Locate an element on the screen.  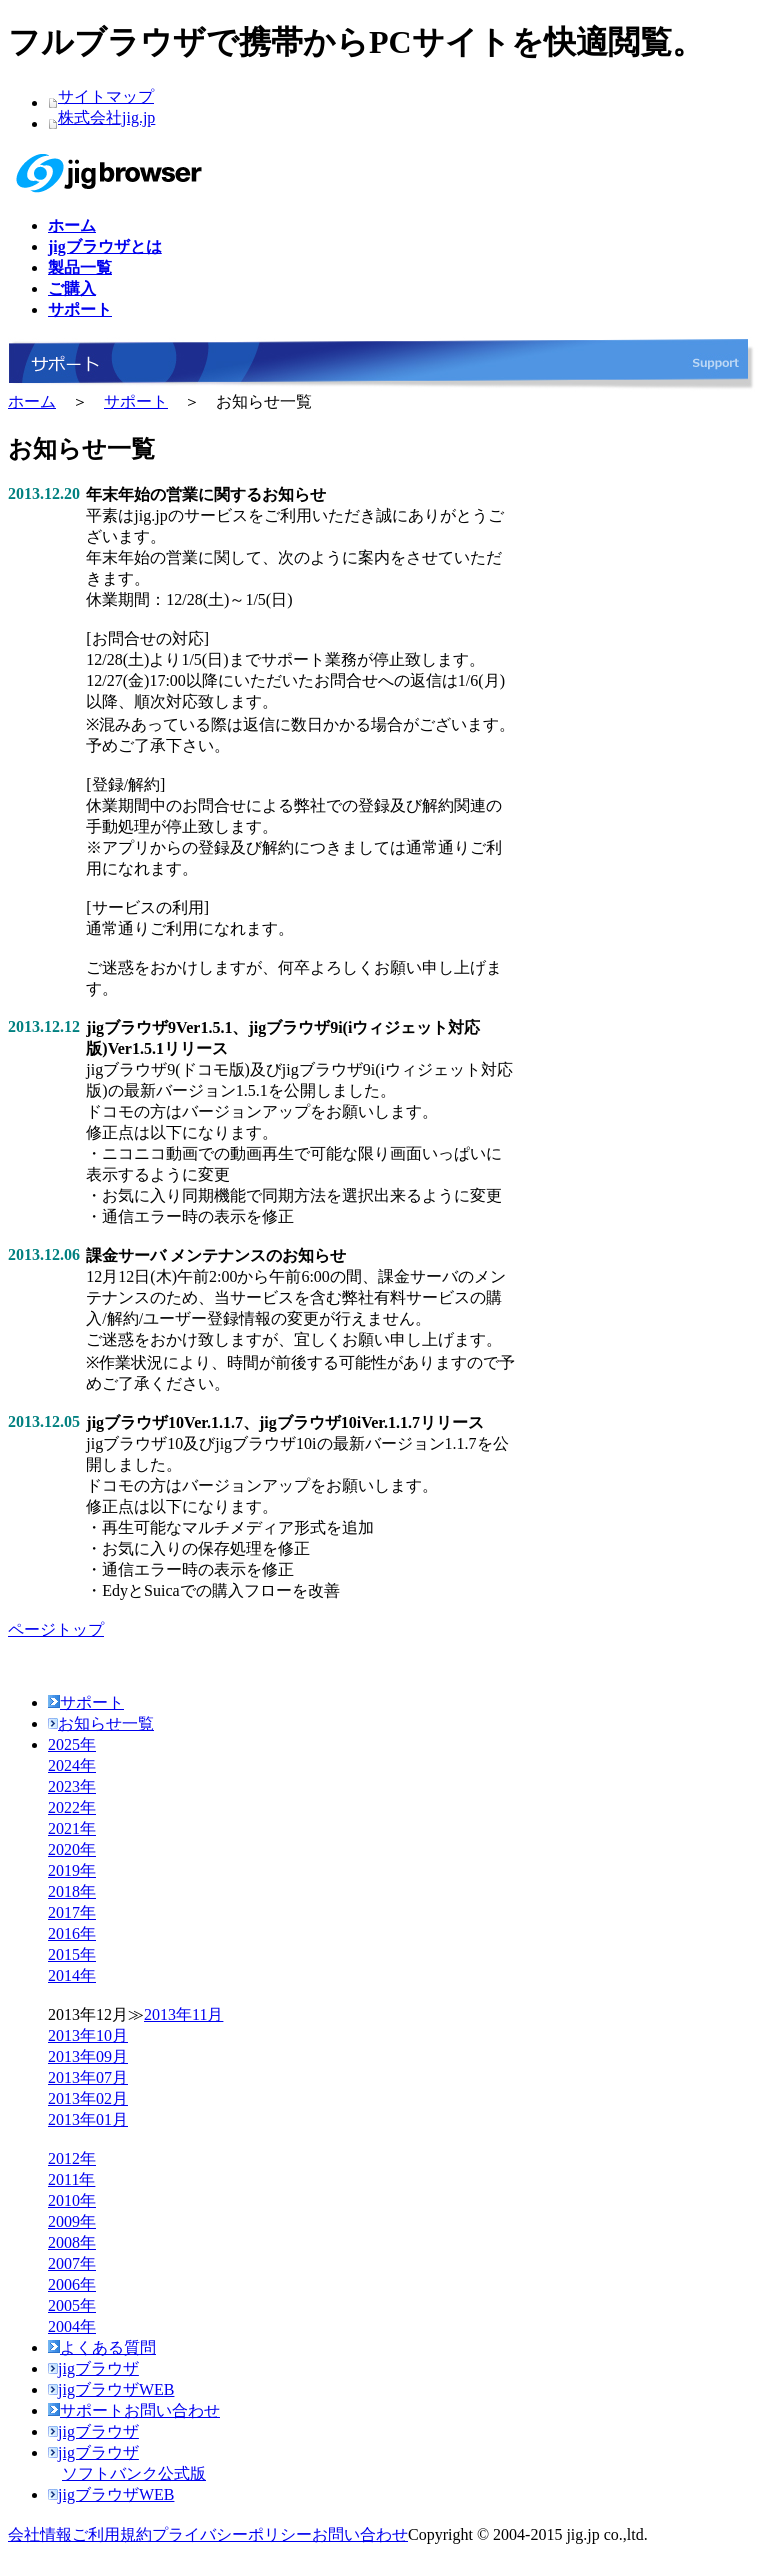
2004年 is located at coordinates (72, 2326).